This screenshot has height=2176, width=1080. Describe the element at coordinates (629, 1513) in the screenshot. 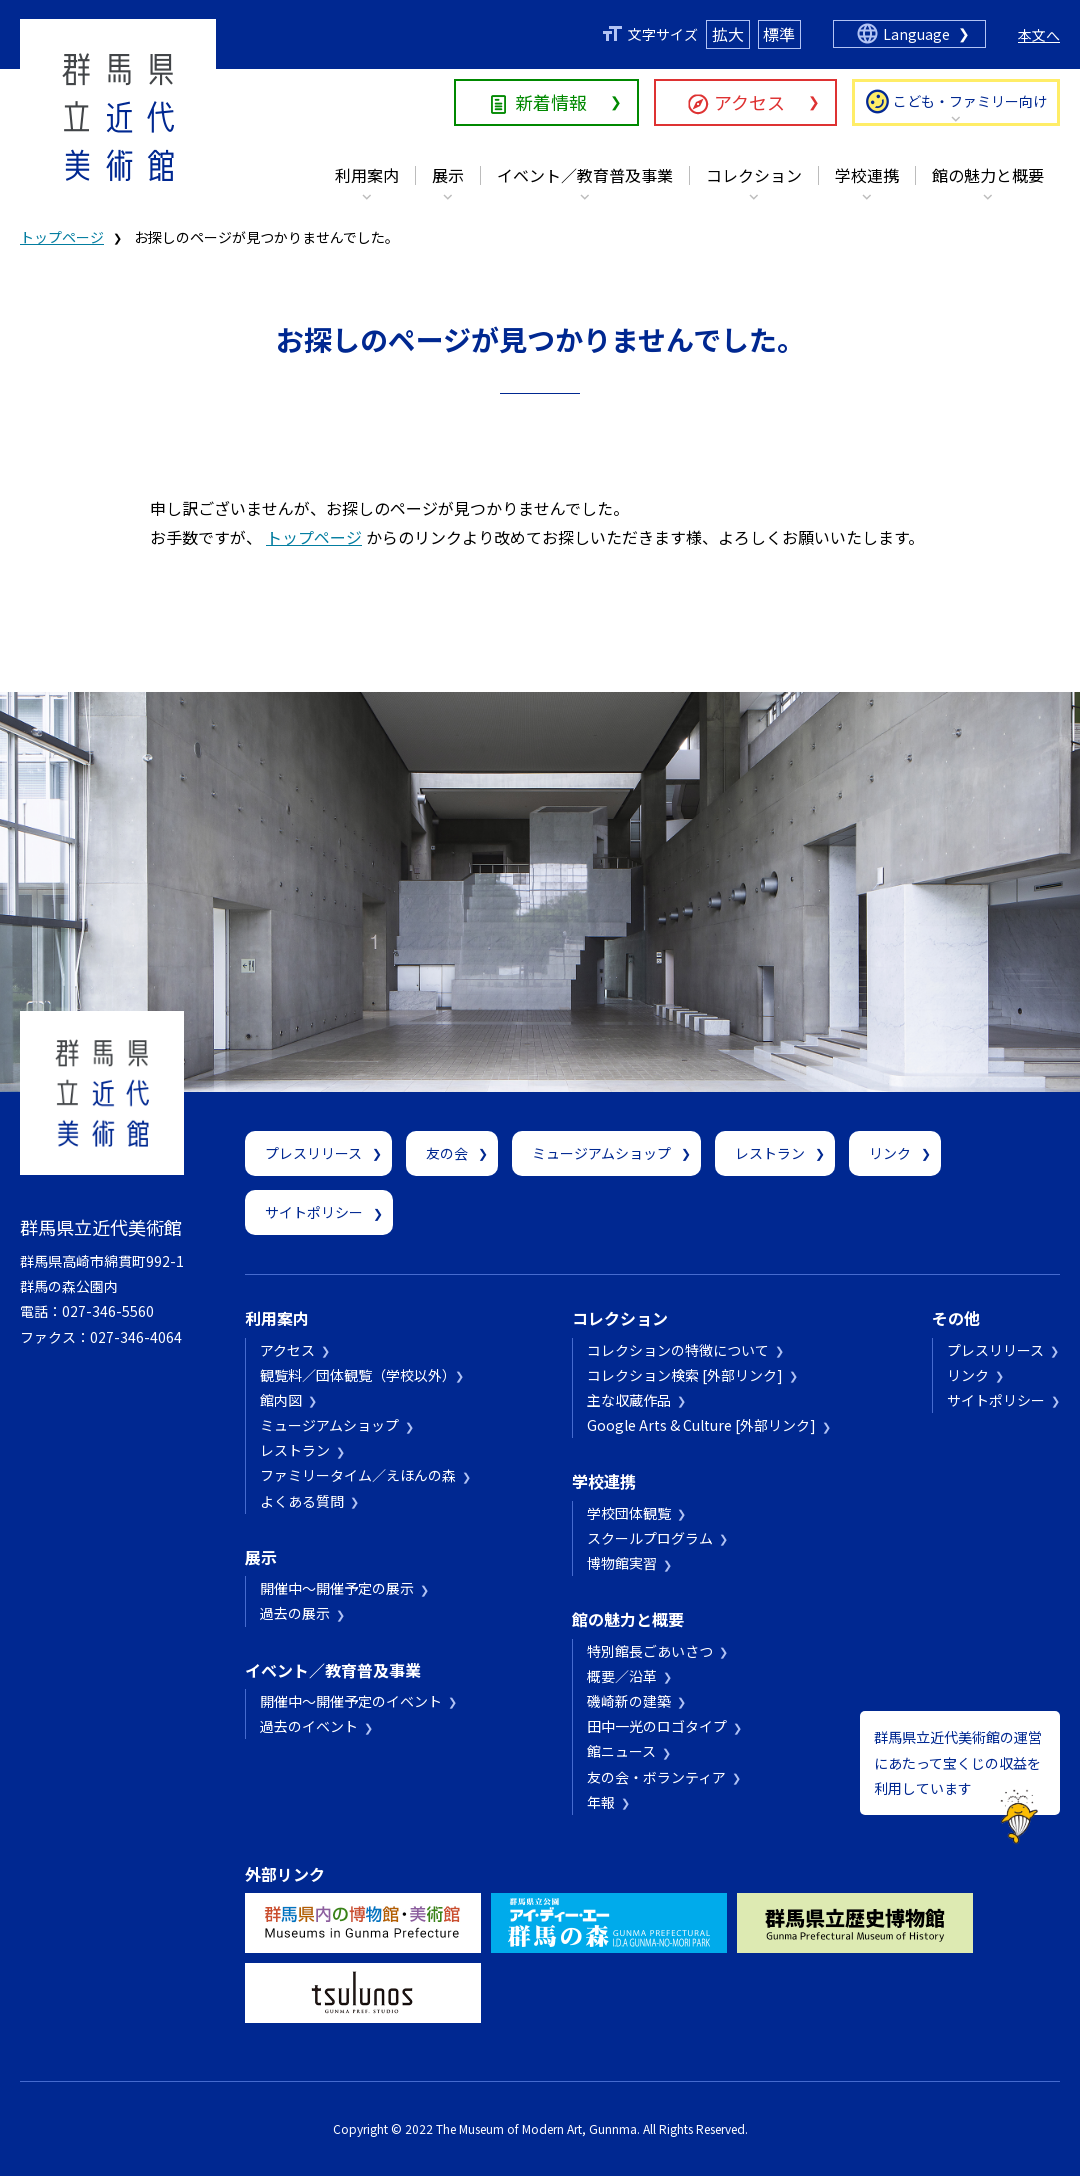

I see `学校団体観覧` at that location.